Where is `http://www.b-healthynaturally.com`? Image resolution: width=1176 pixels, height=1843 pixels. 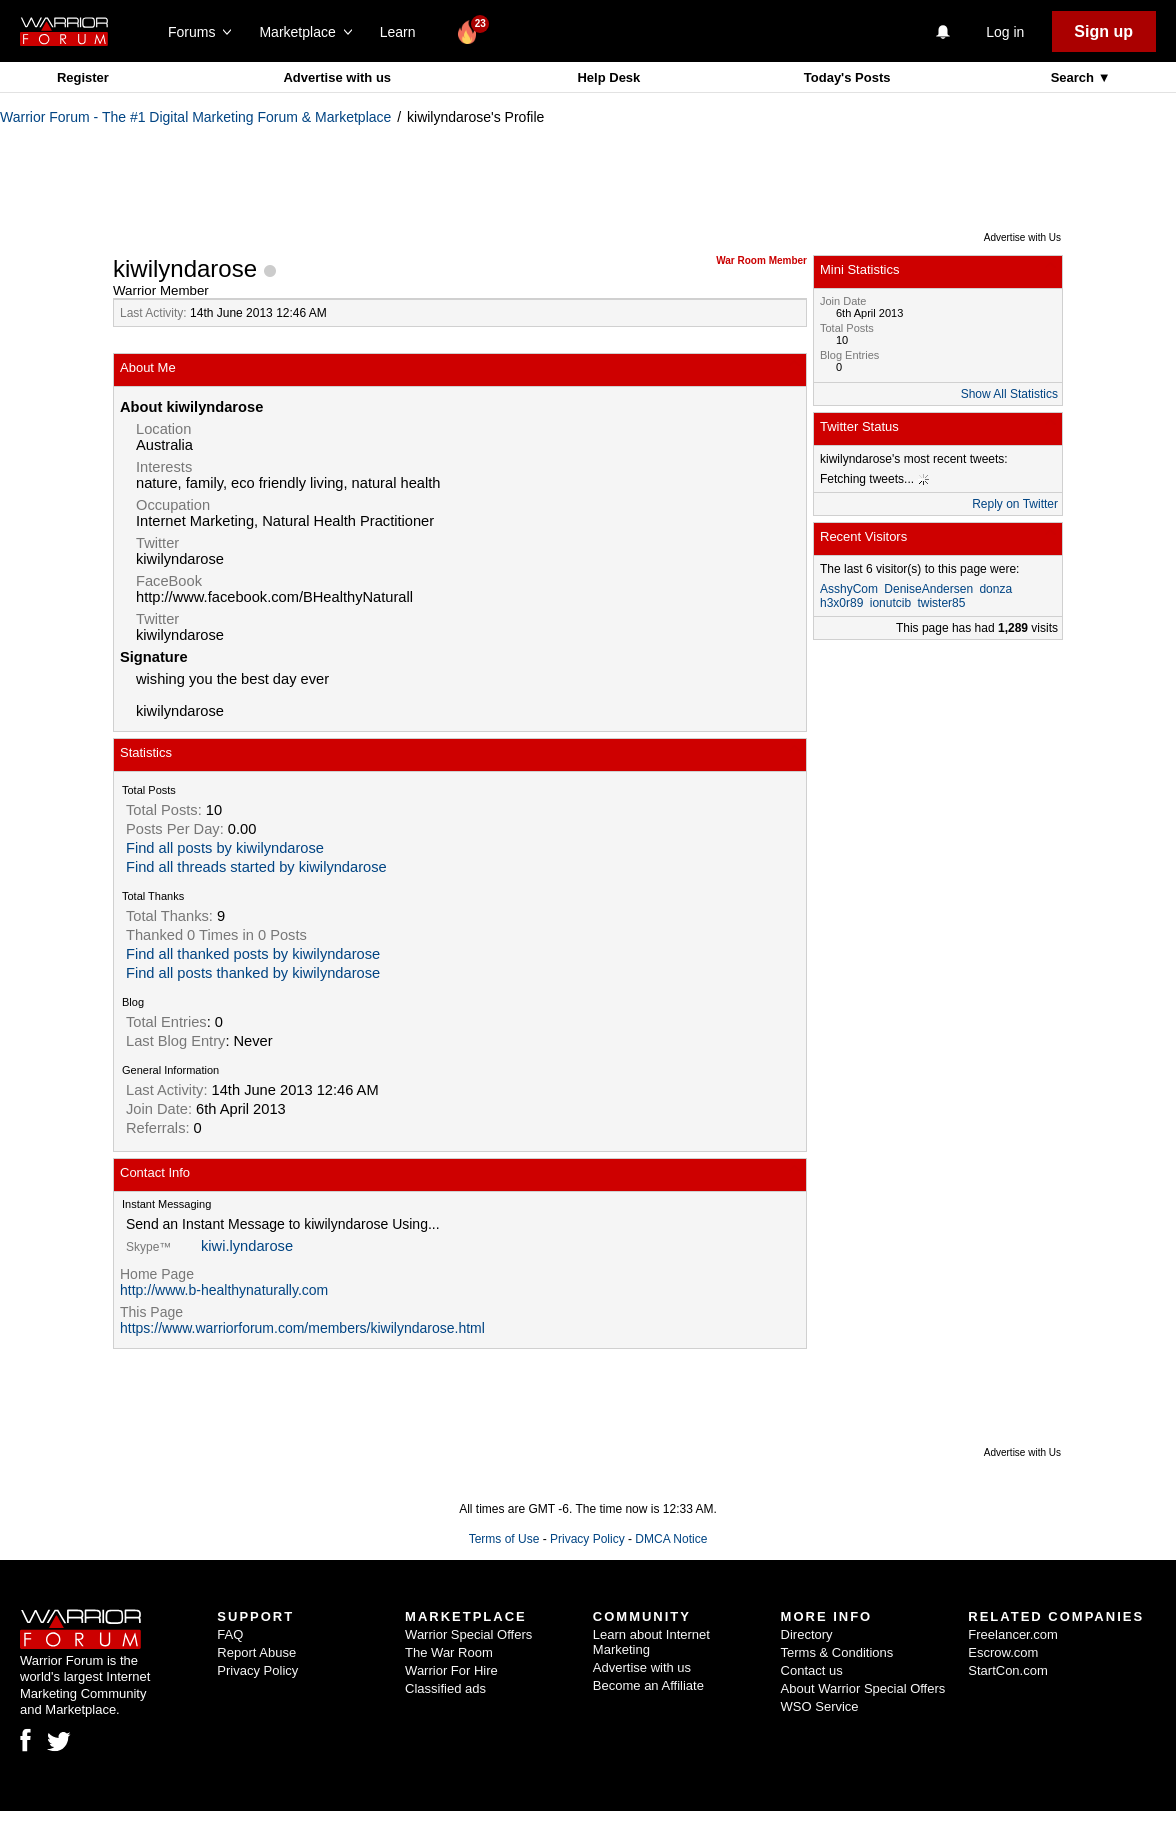
http://www.b-healthynaturally.com is located at coordinates (224, 1290).